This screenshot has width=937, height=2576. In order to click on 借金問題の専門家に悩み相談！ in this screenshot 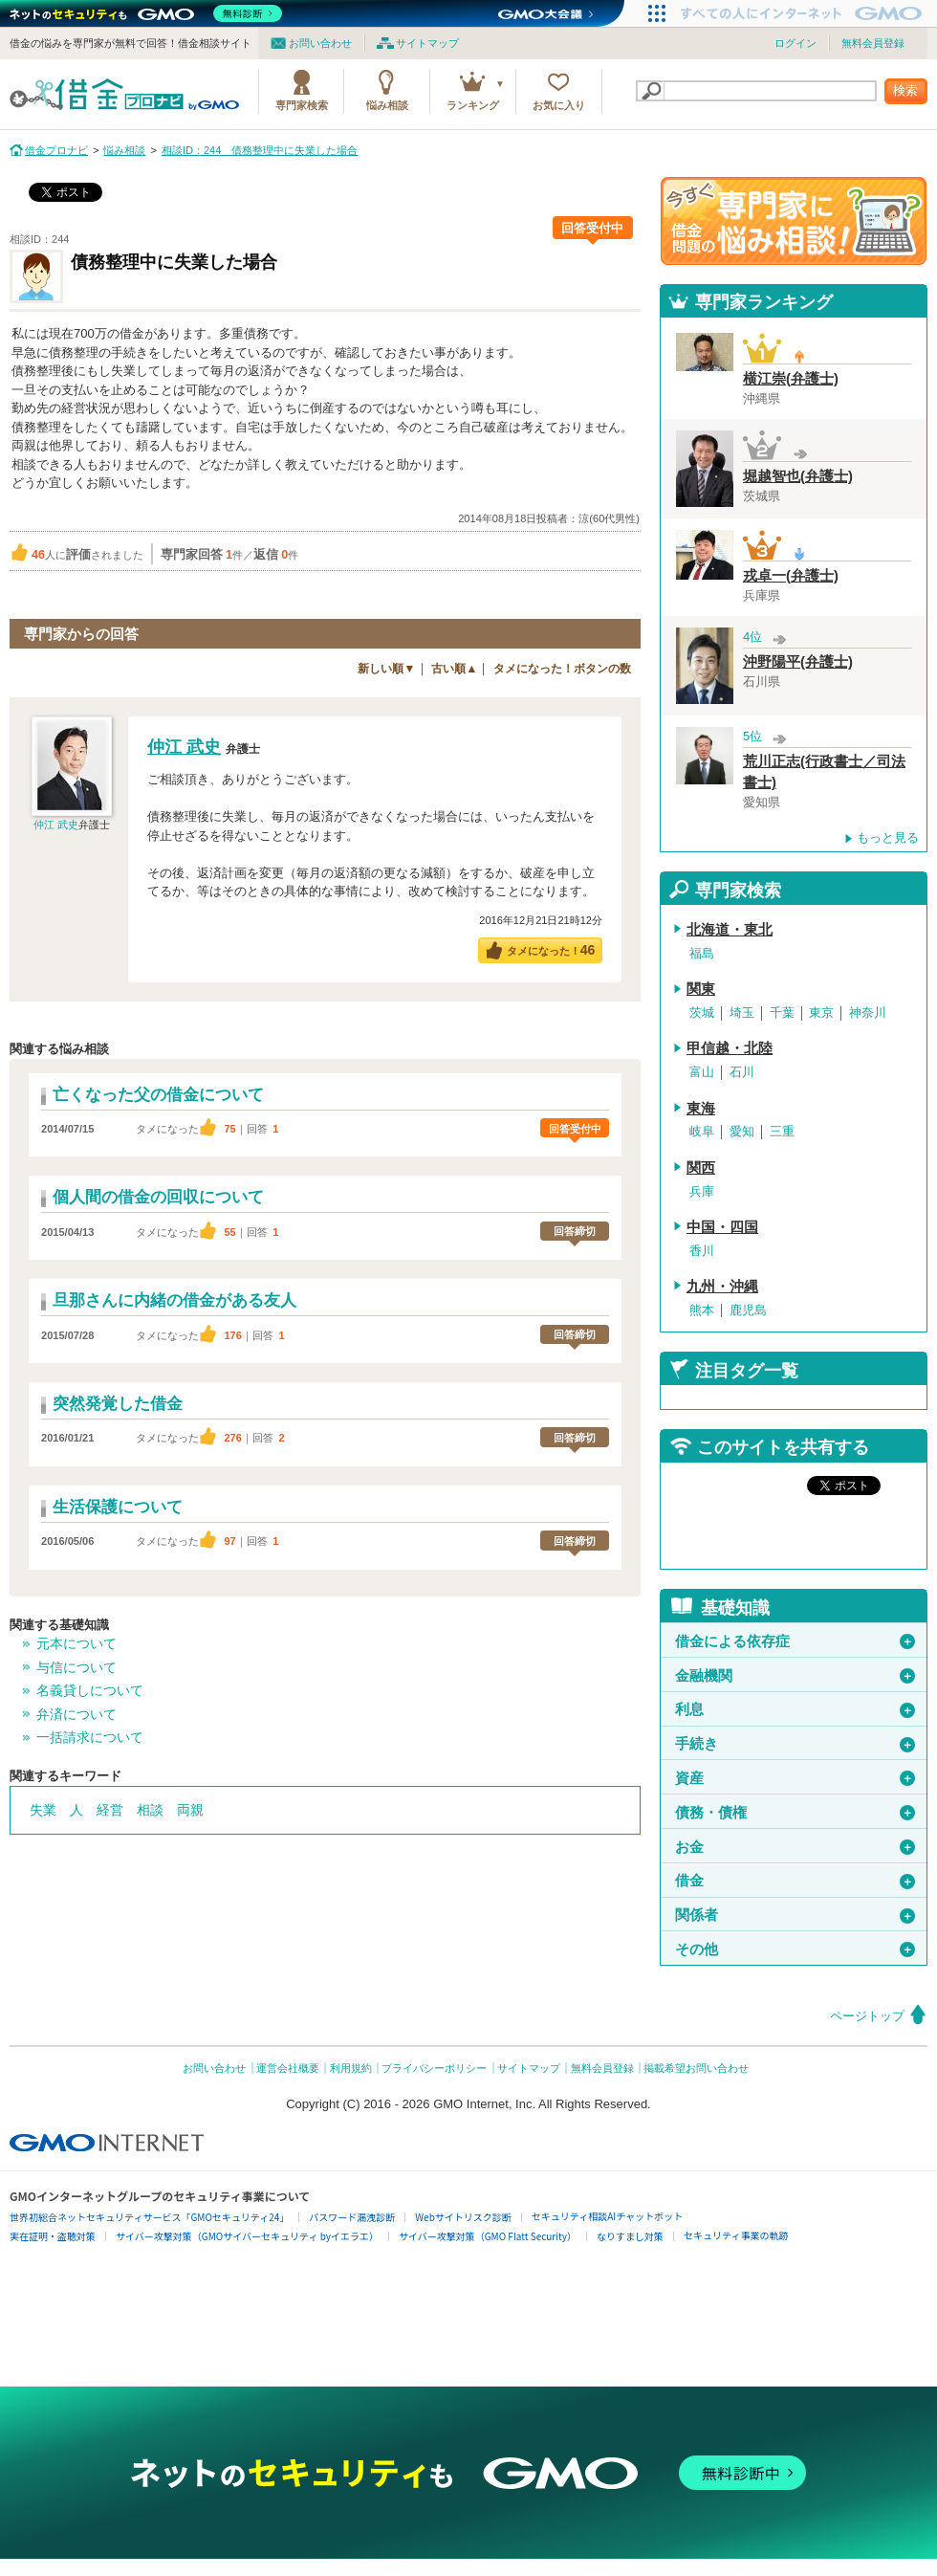, I will do `click(793, 221)`.